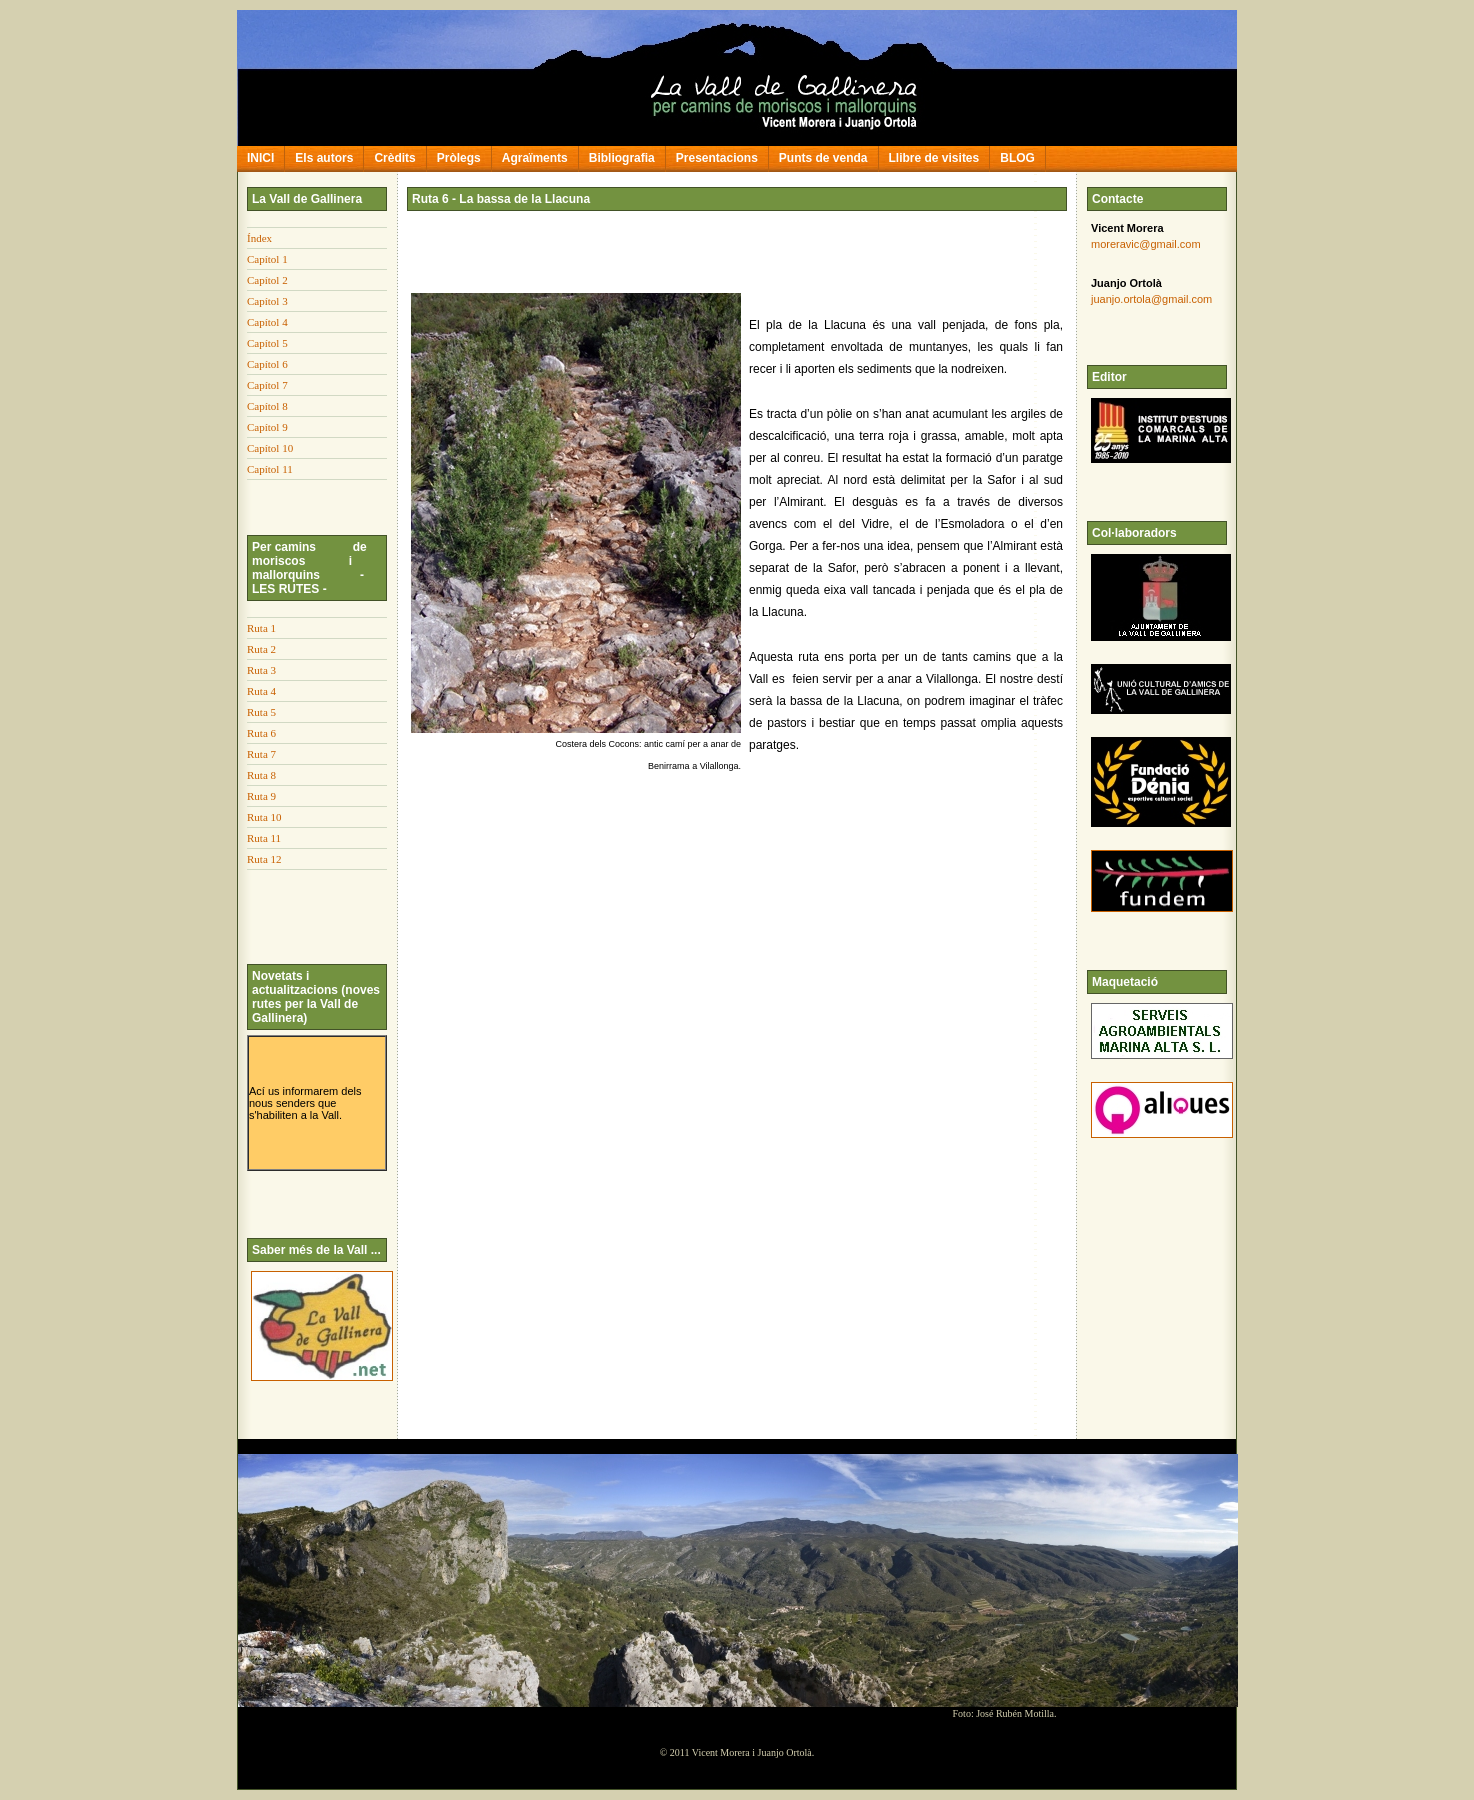 The height and width of the screenshot is (1800, 1474). What do you see at coordinates (267, 301) in the screenshot?
I see `Capítol 3` at bounding box center [267, 301].